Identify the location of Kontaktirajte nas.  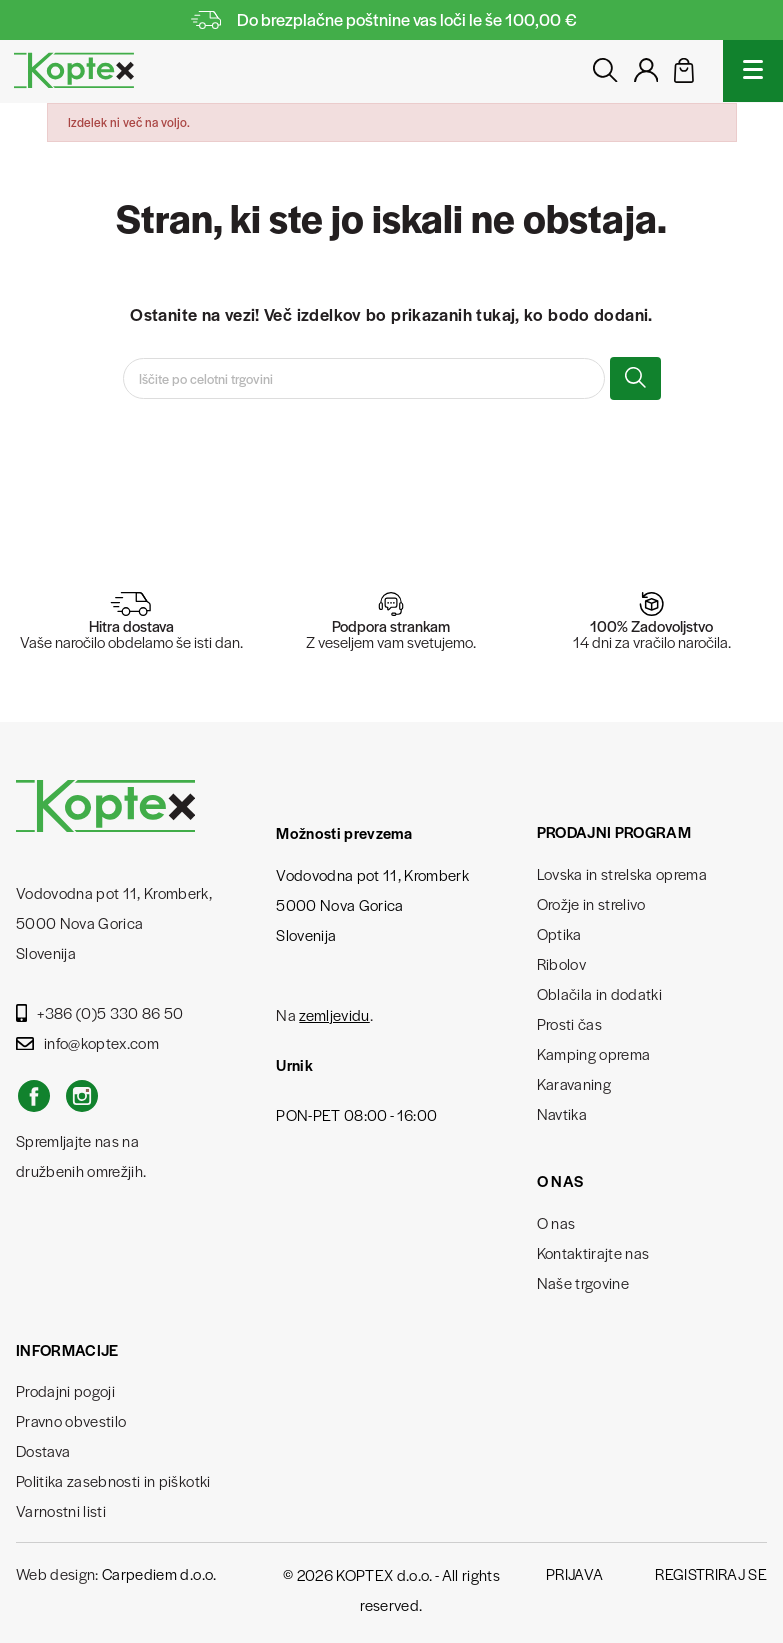
(593, 1252).